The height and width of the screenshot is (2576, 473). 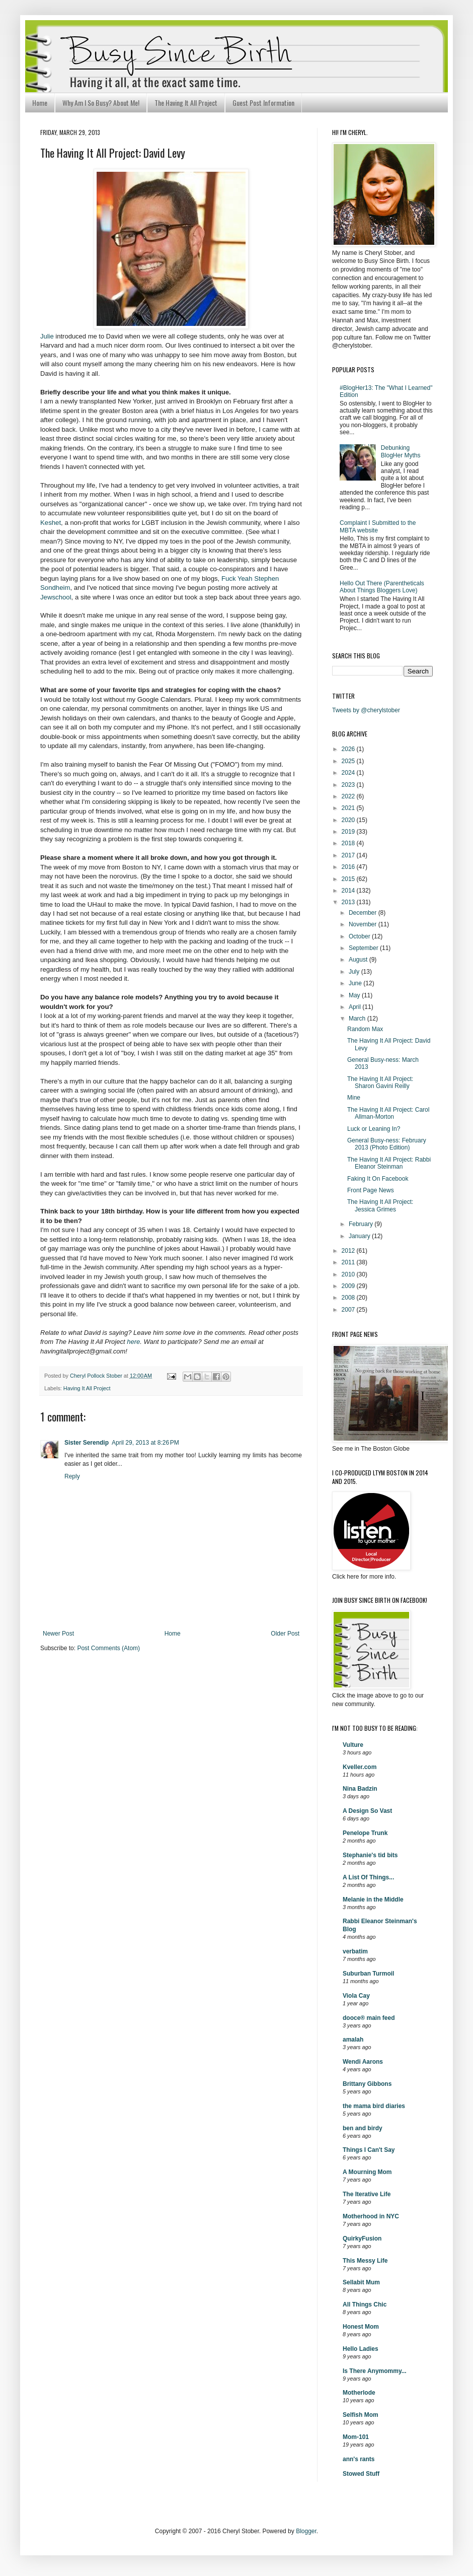 I want to click on 2015, so click(x=349, y=879).